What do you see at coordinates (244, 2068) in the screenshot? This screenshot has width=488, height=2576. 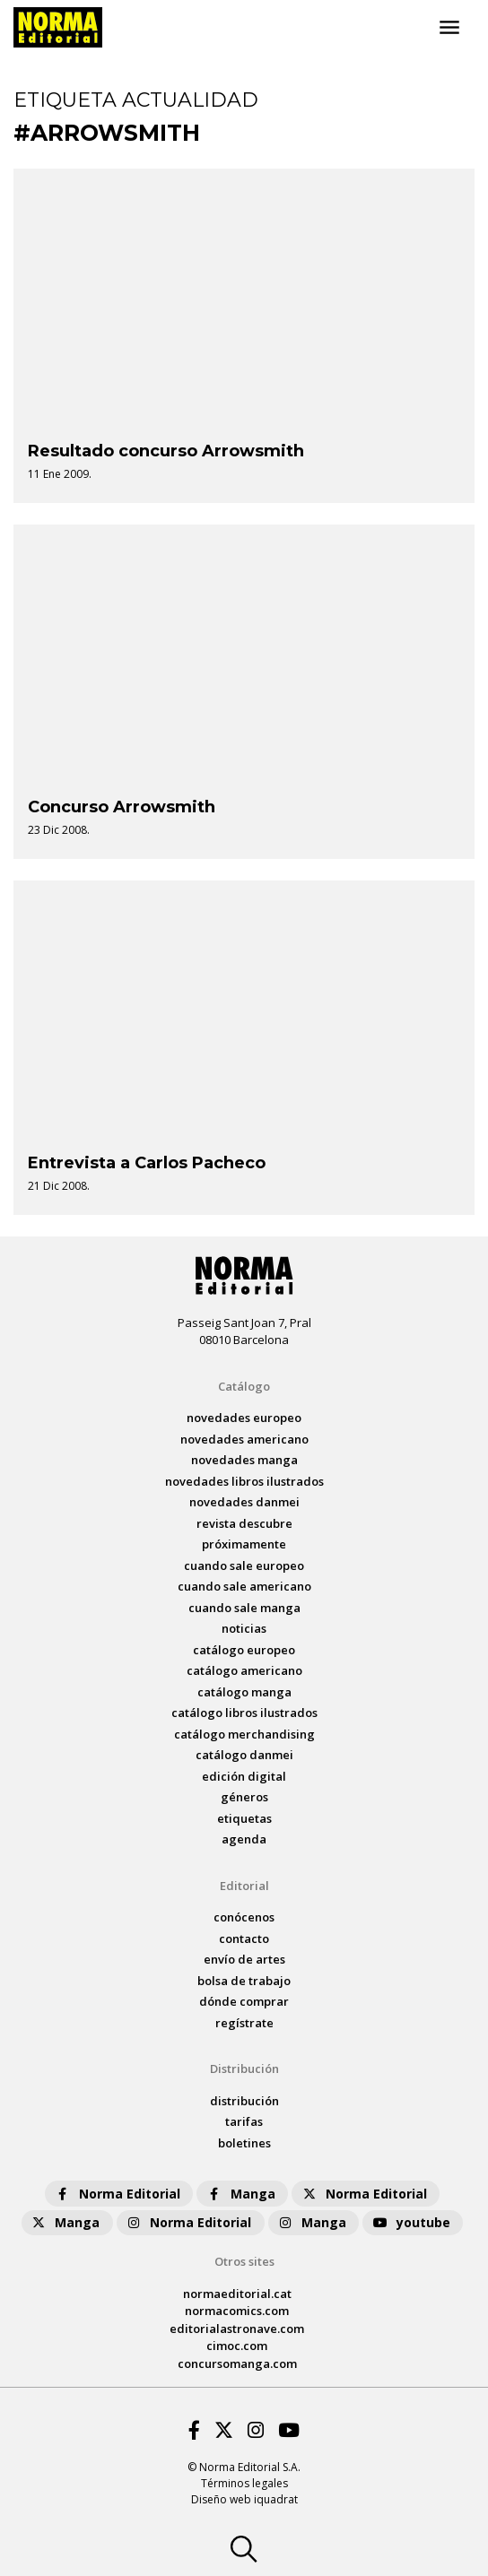 I see `Distribución` at bounding box center [244, 2068].